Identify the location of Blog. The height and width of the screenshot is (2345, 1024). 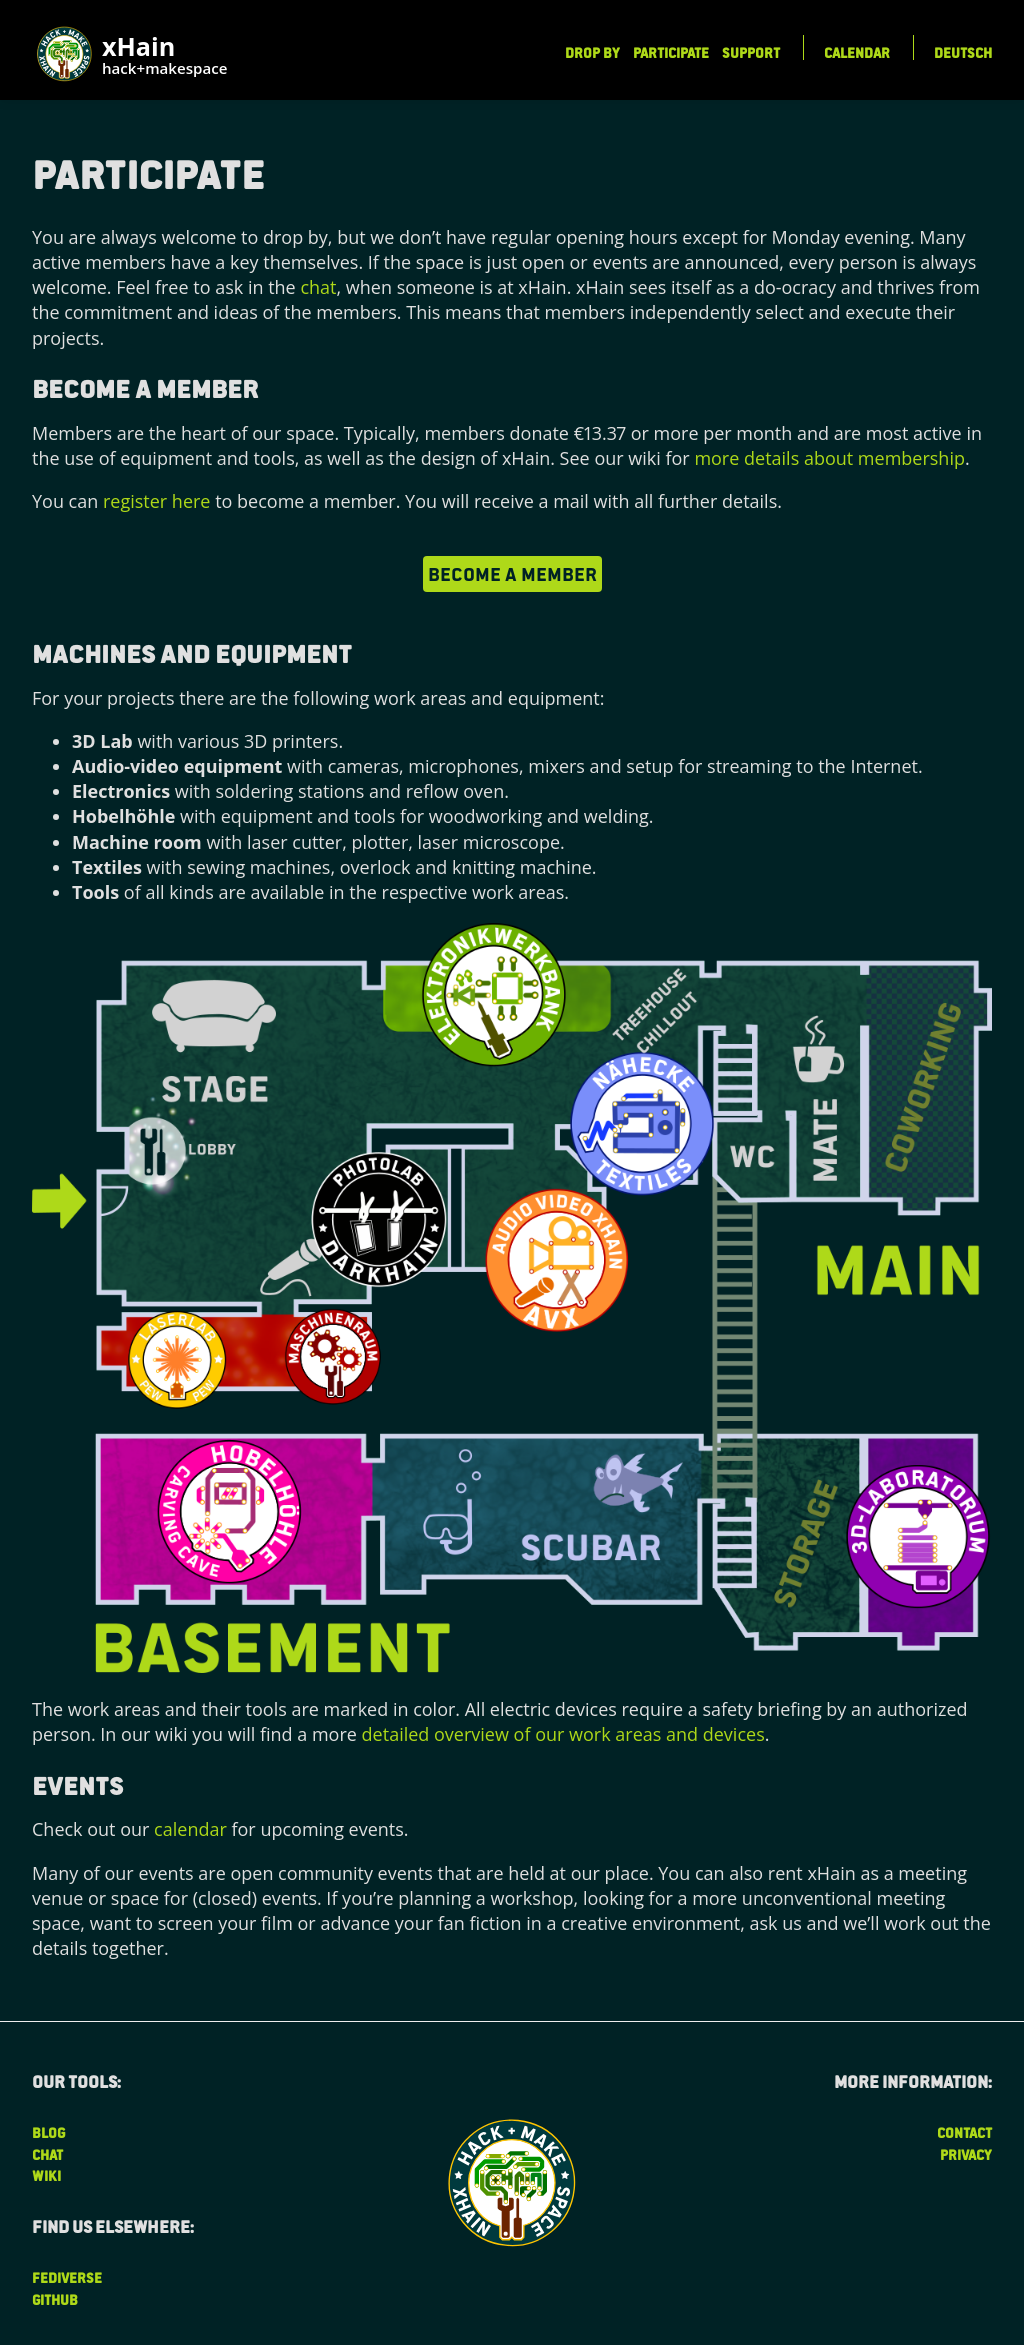
(48, 2132).